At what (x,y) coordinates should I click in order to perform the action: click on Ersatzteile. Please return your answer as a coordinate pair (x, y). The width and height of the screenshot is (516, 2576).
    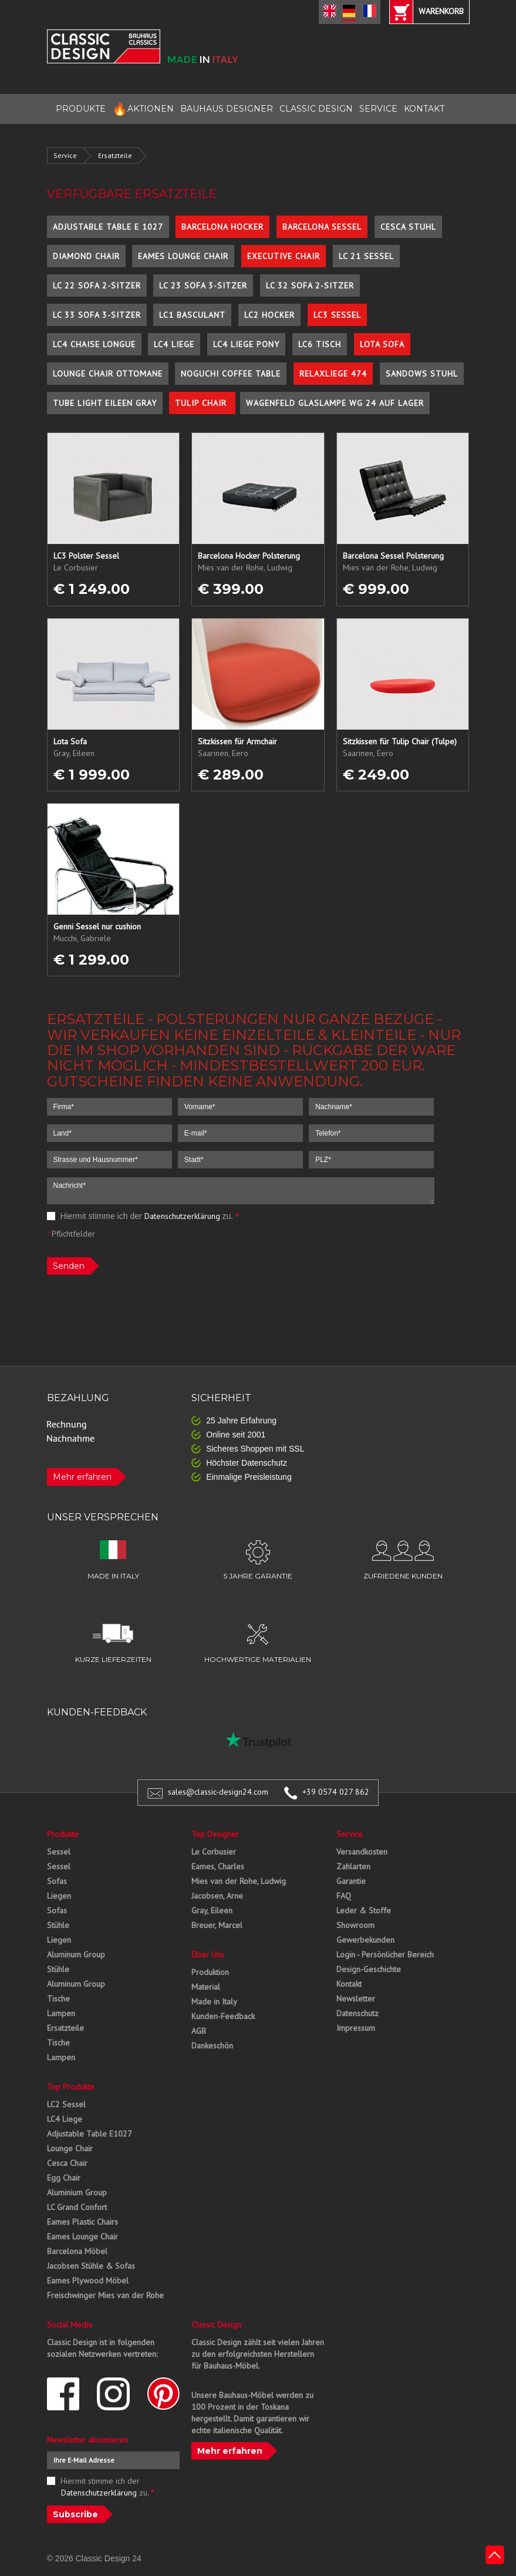
    Looking at the image, I should click on (115, 155).